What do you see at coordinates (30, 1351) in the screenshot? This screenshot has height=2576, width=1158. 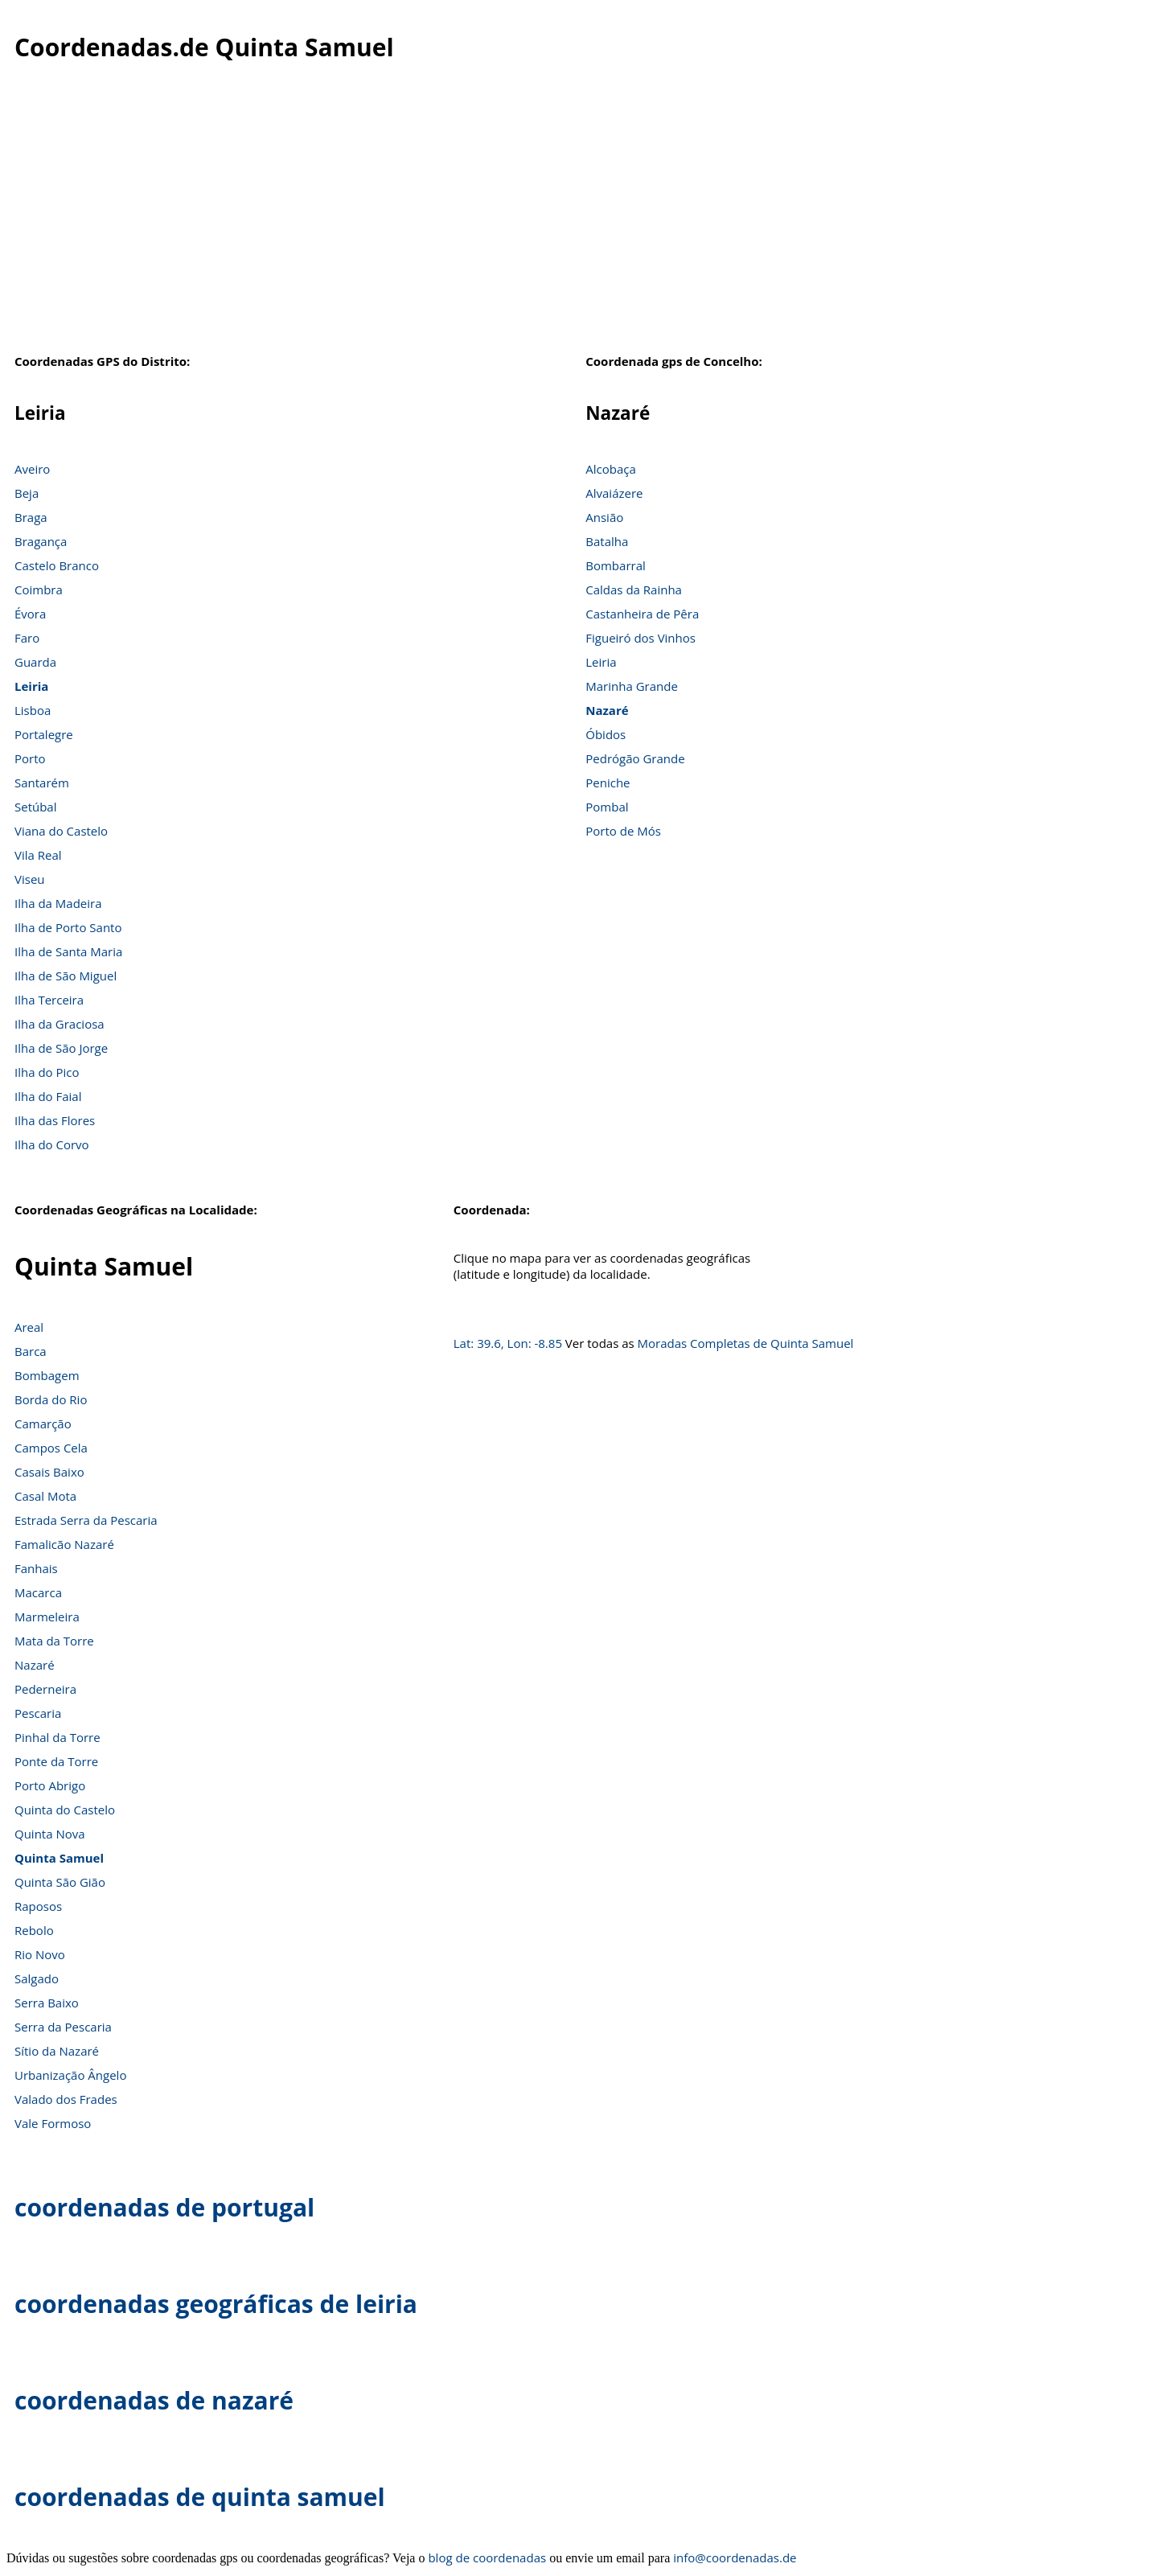 I see `Barca` at bounding box center [30, 1351].